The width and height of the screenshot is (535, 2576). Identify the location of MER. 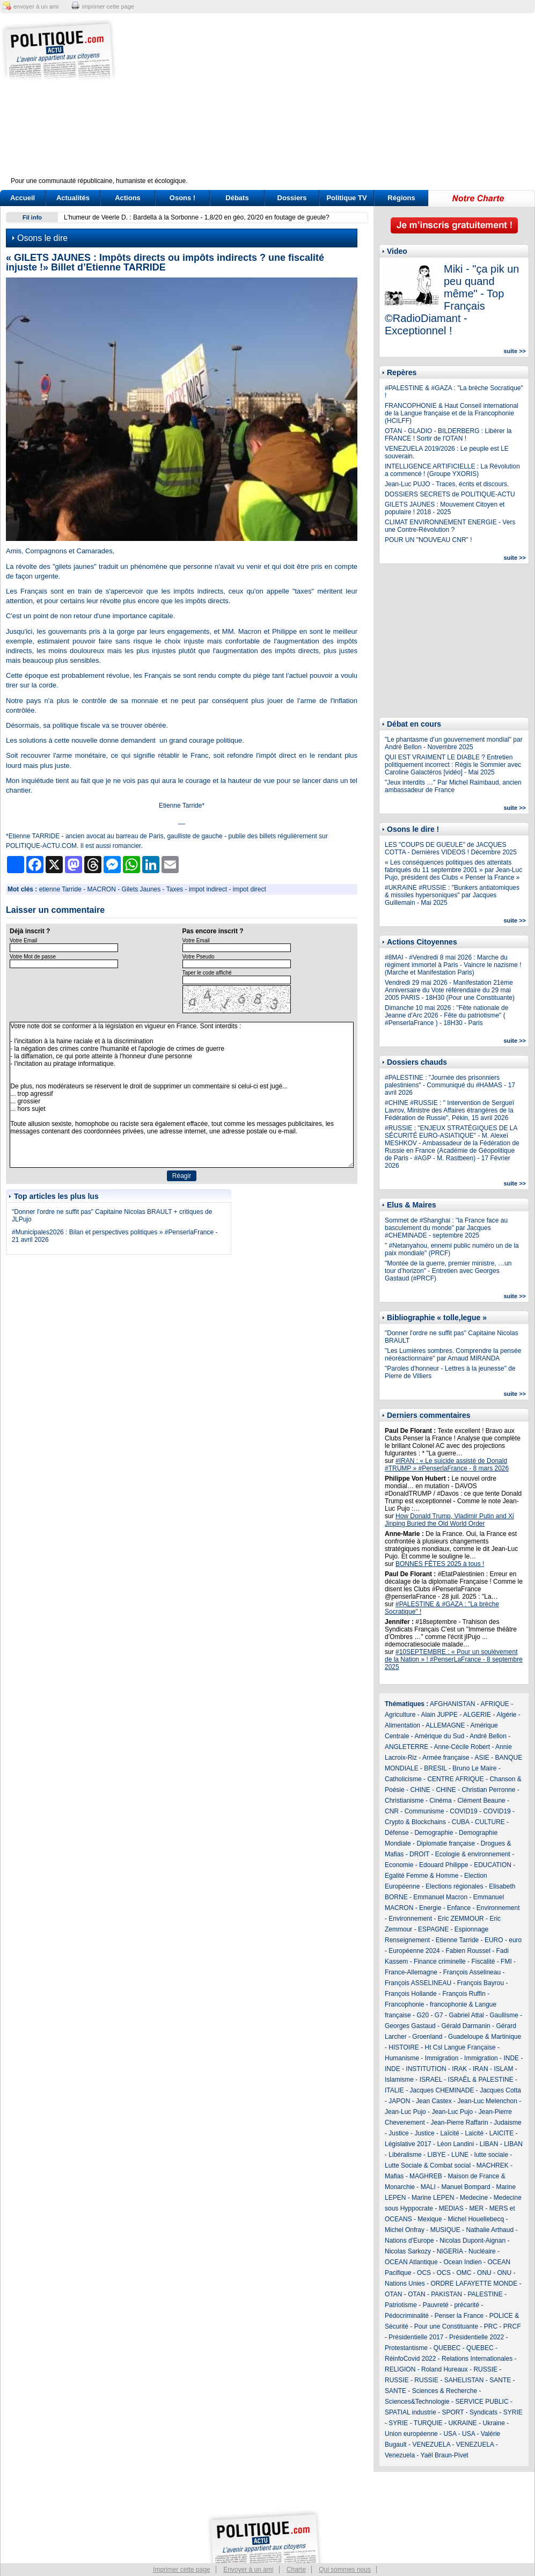
(476, 2208).